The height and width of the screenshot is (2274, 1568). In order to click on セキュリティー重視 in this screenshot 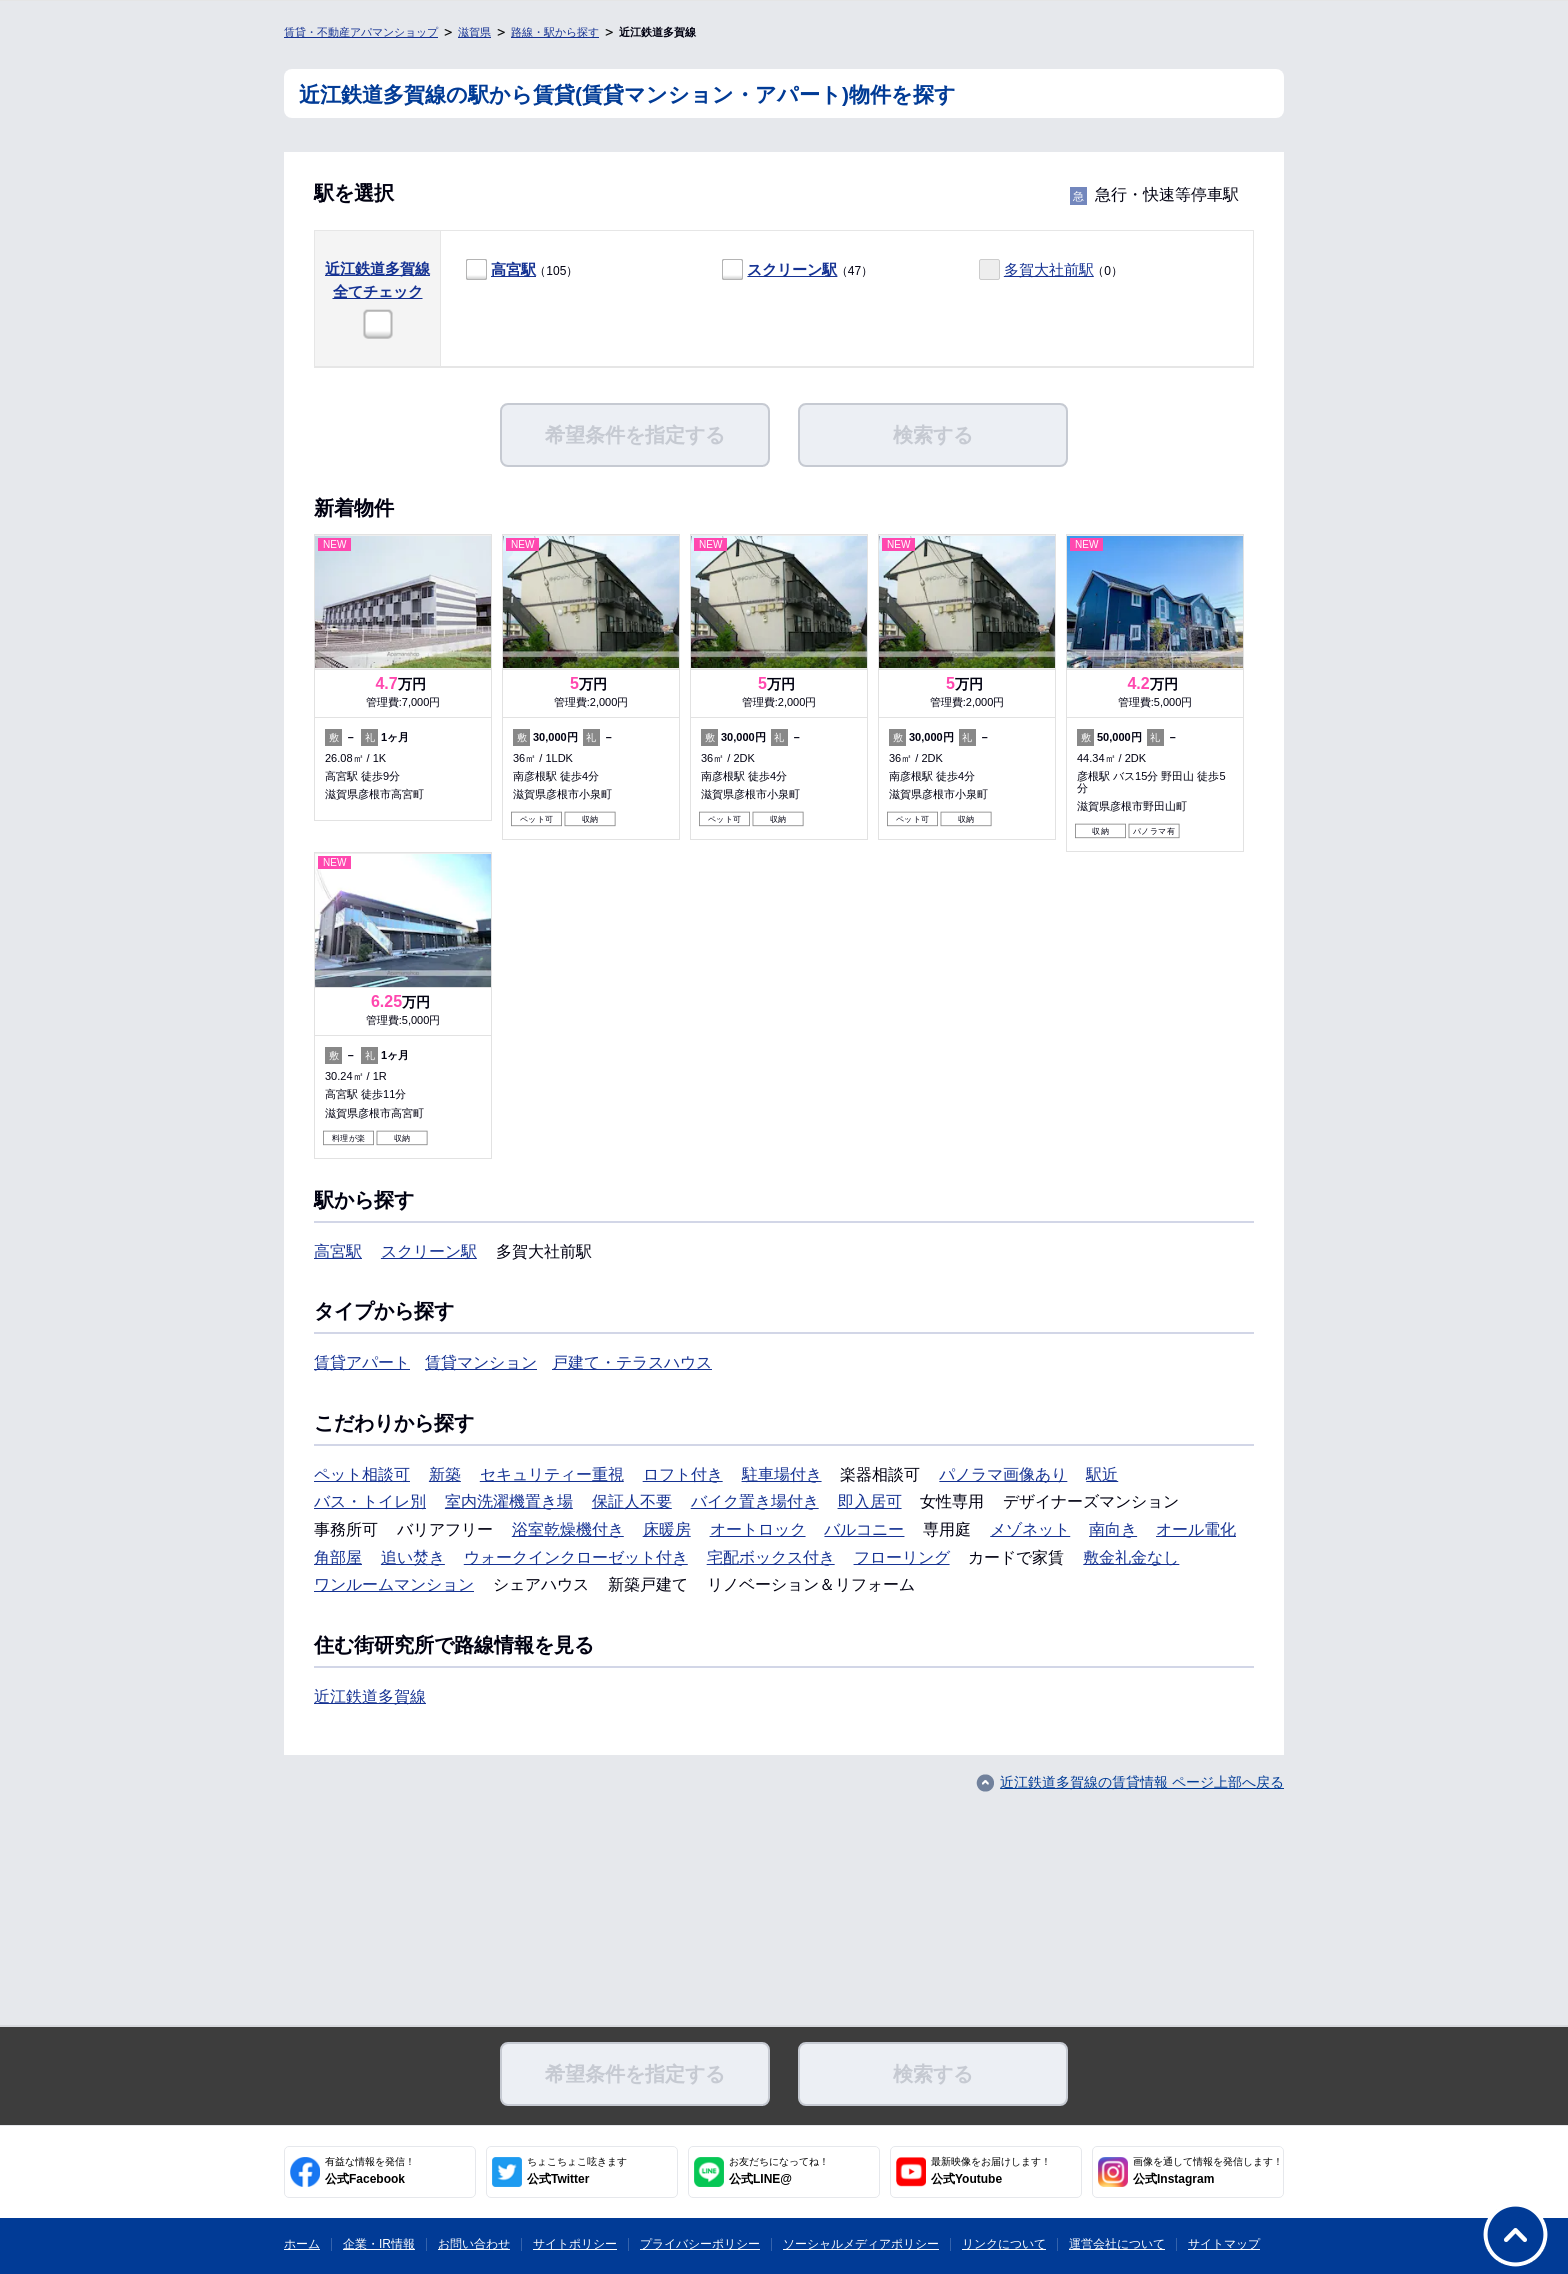, I will do `click(552, 1474)`.